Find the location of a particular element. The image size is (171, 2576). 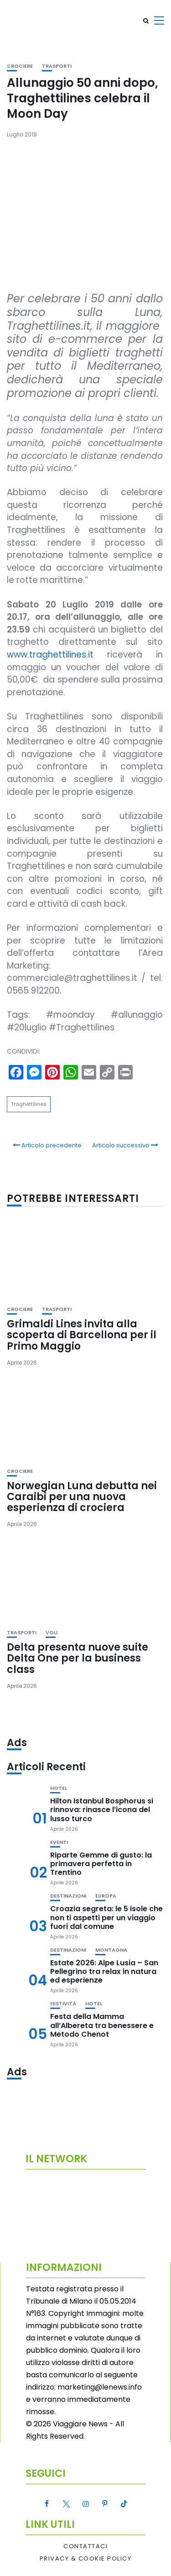

Grimaldi Lines invita alla scoperta di Barcellona per il Primo Maggio is located at coordinates (81, 1335).